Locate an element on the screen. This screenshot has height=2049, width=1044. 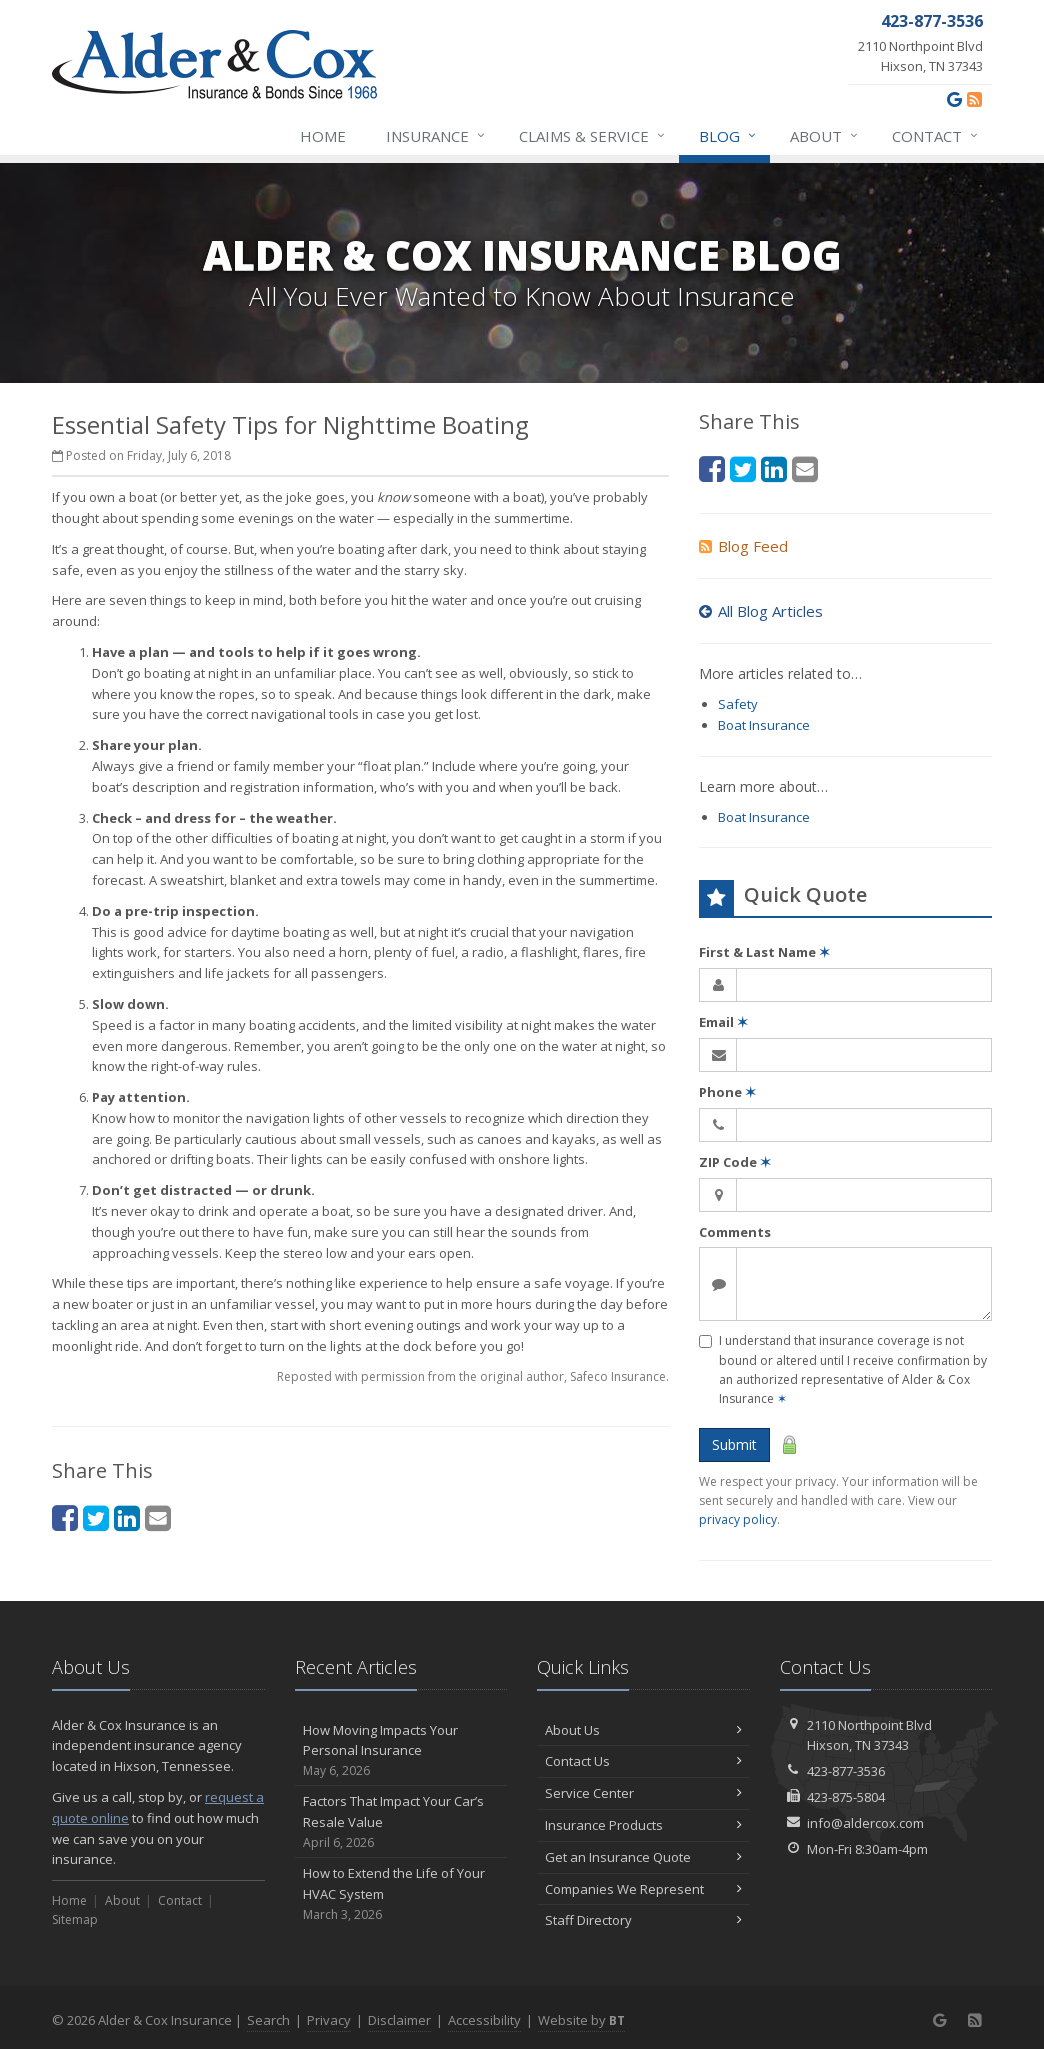
Insurance is located at coordinates (436, 136).